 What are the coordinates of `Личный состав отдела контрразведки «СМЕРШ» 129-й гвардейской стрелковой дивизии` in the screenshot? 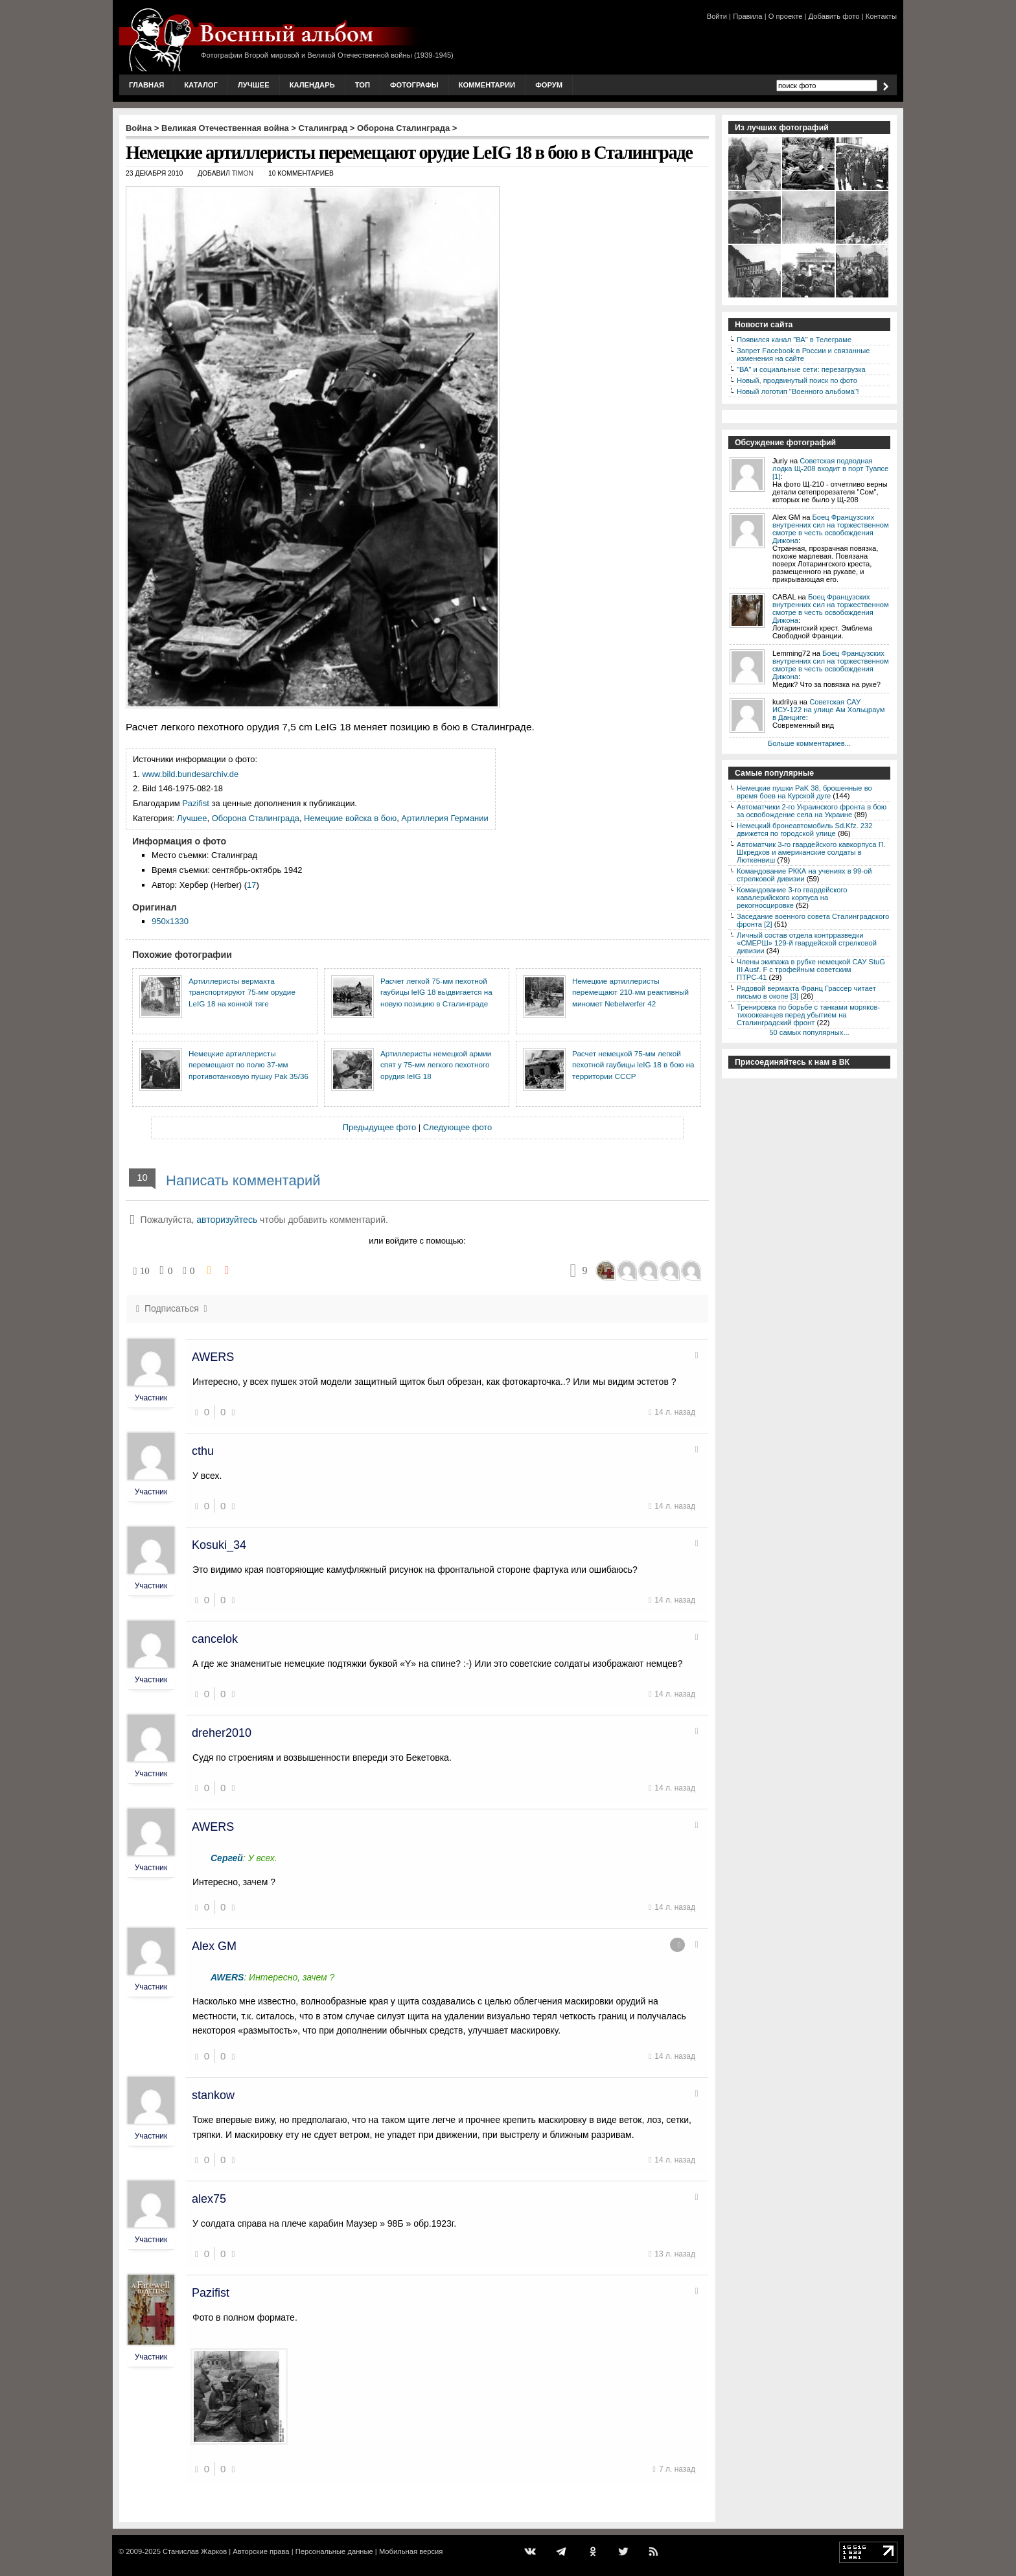 It's located at (807, 943).